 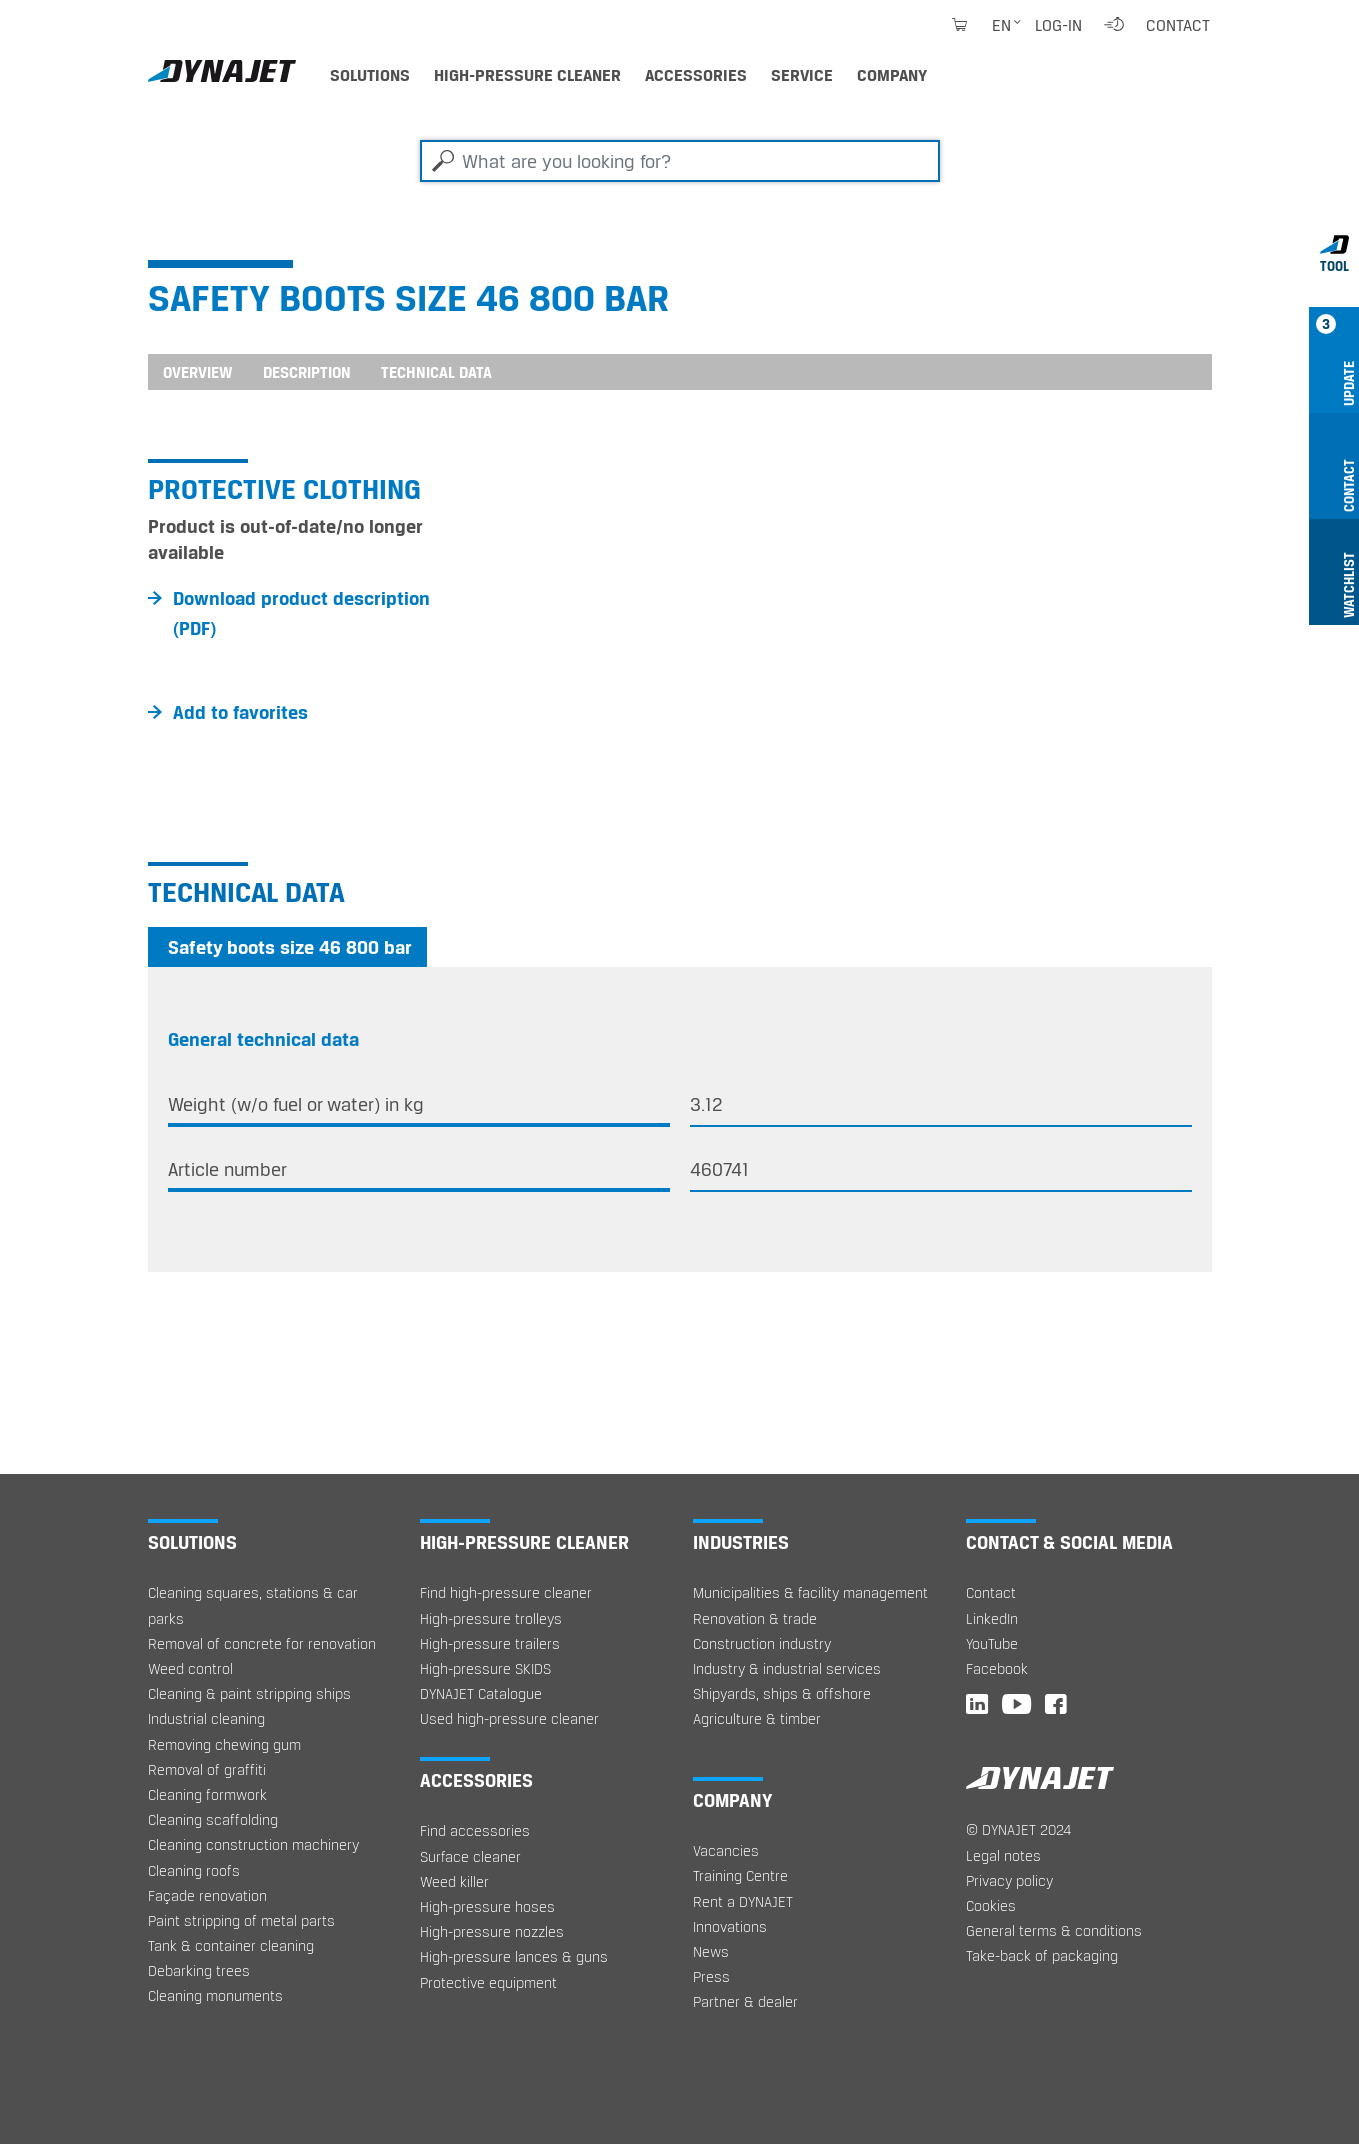 I want to click on Training Centre, so click(x=740, y=1875).